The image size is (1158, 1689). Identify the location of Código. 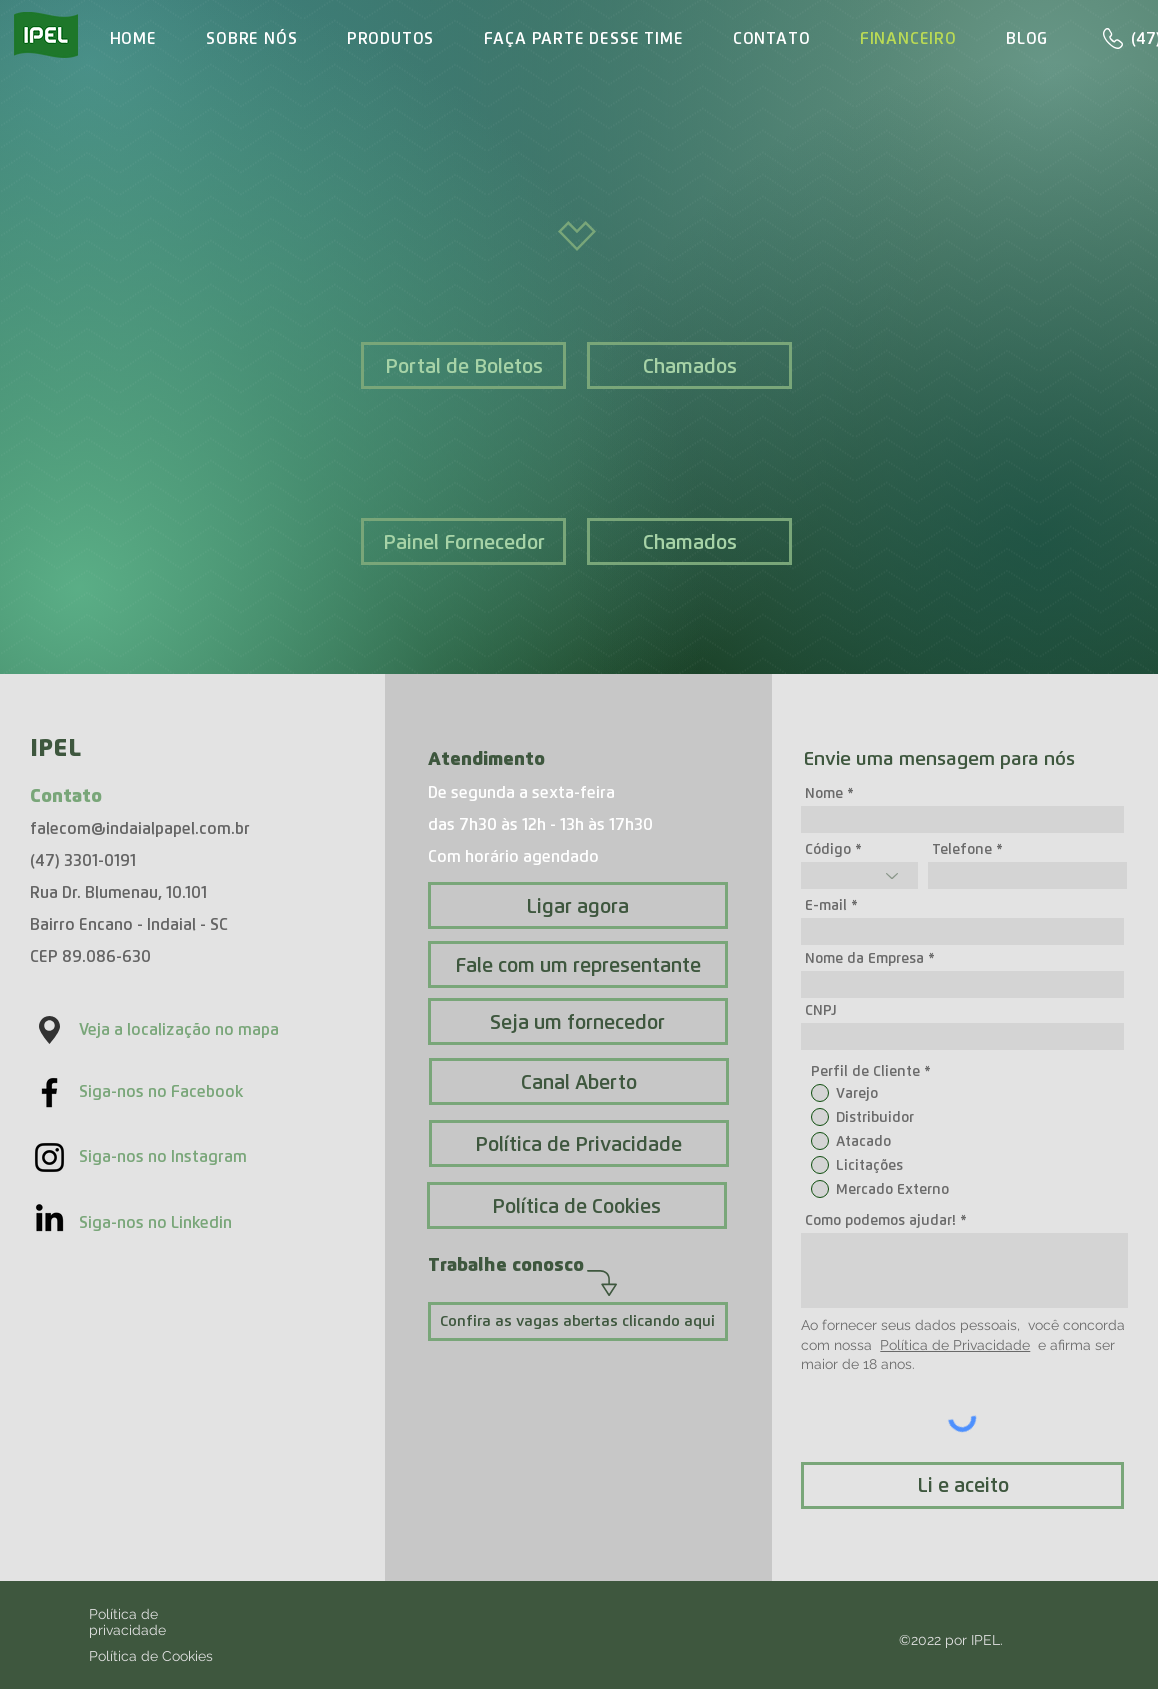
(828, 849).